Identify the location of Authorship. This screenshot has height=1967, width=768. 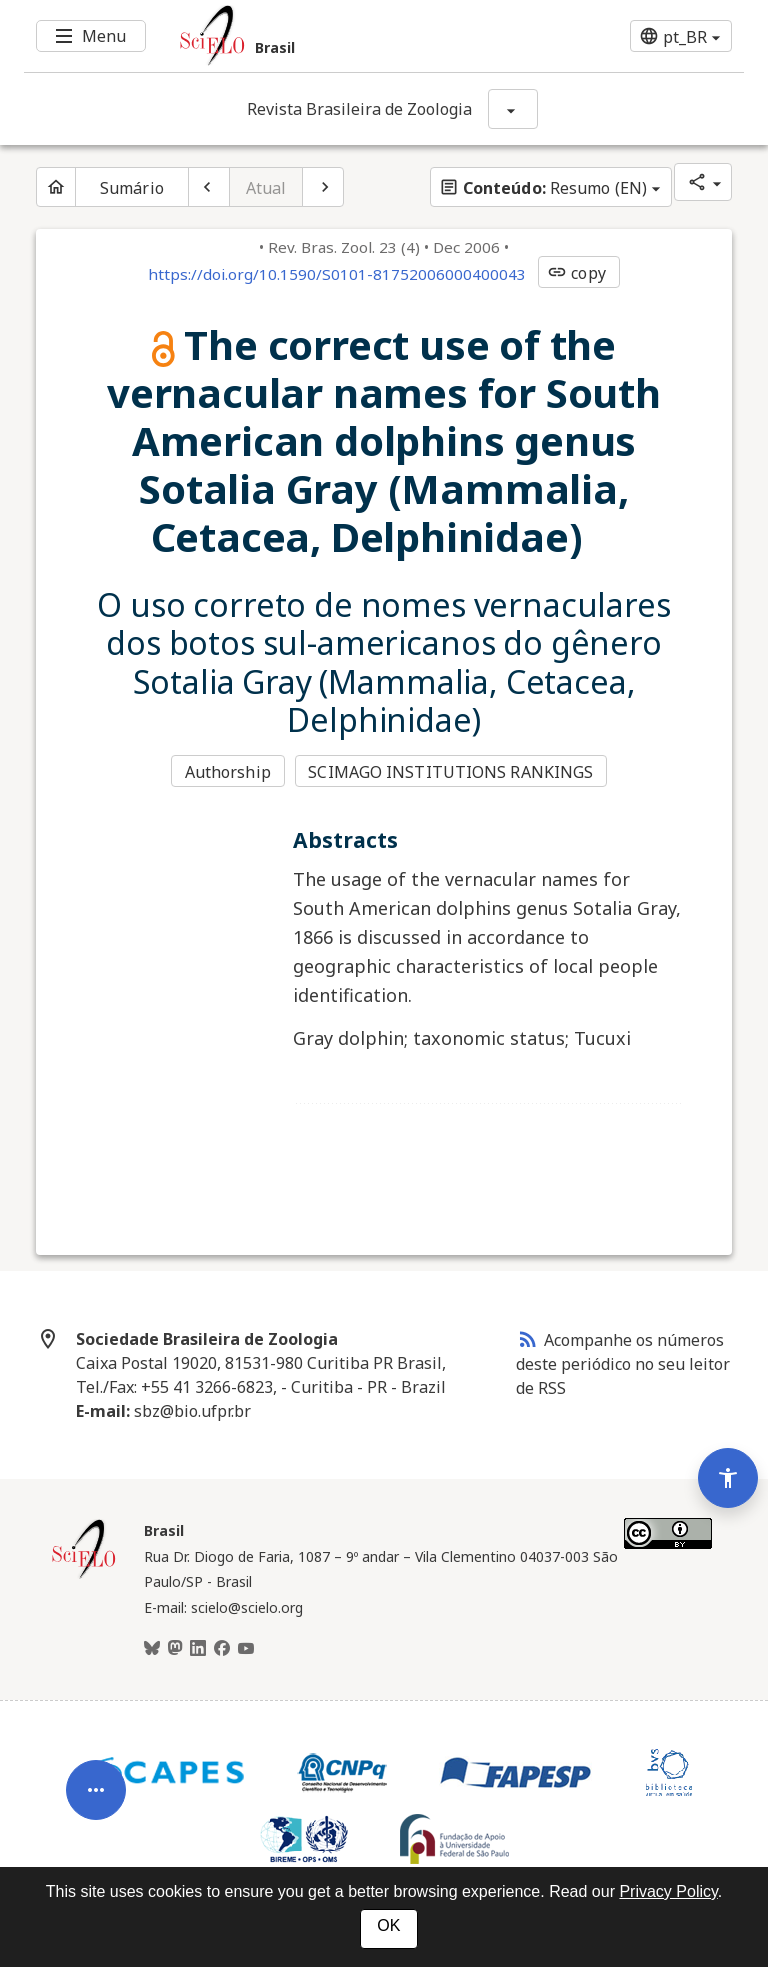
(228, 772).